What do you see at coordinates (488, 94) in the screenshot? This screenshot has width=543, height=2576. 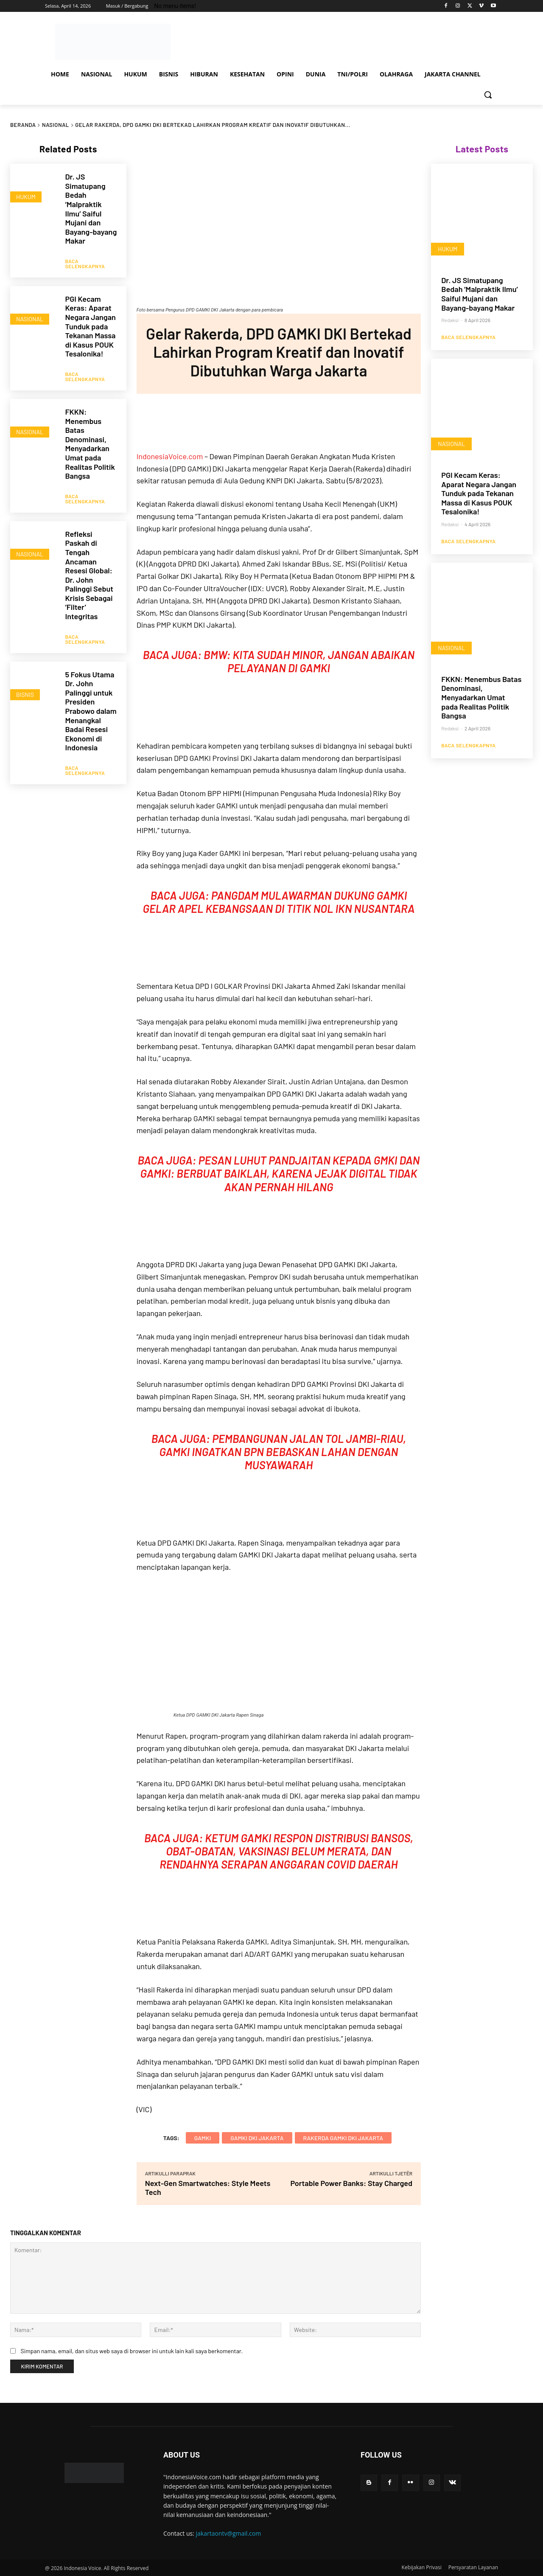 I see `[button]` at bounding box center [488, 94].